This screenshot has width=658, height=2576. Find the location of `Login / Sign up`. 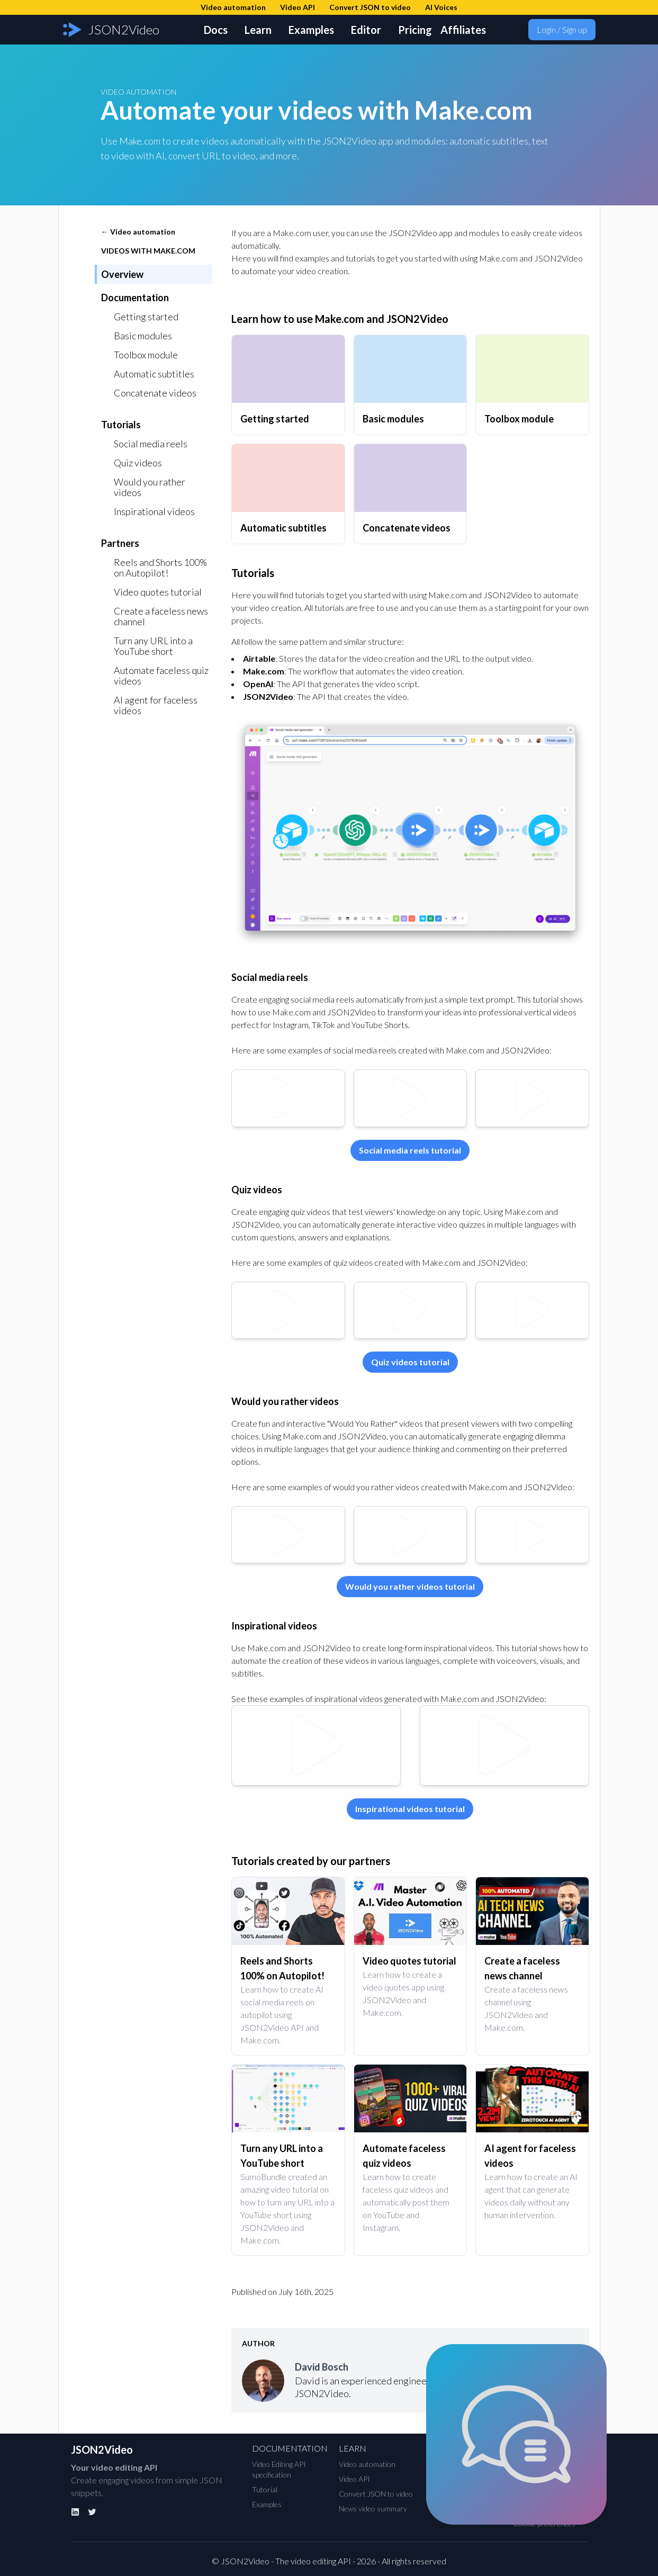

Login / Sign up is located at coordinates (562, 29).